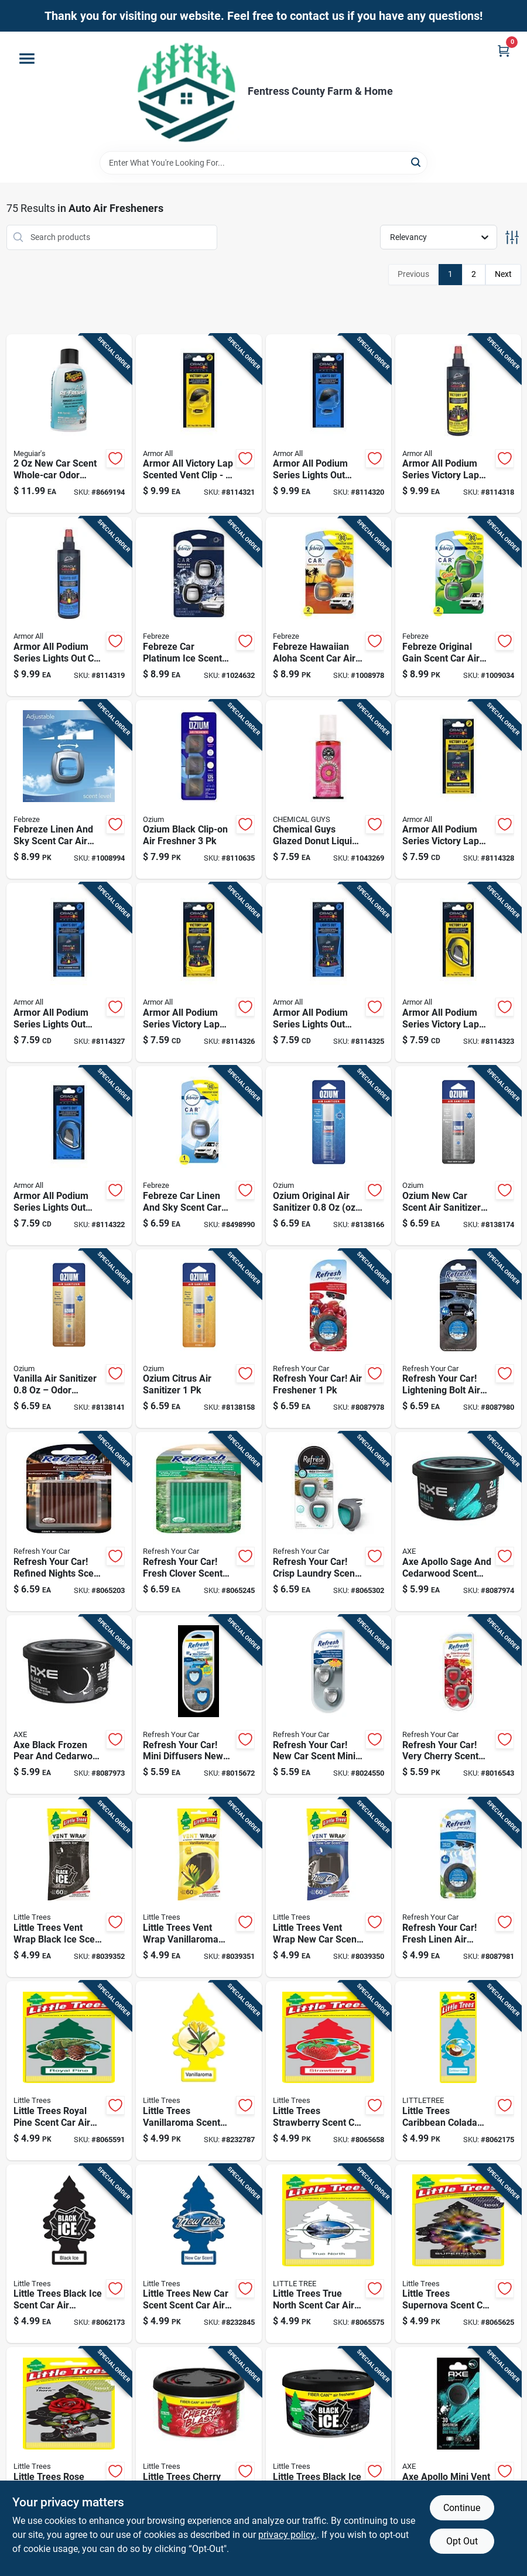 This screenshot has height=2576, width=527. What do you see at coordinates (69, 972) in the screenshot?
I see `[Go to armor-all-podium-series-lights-out-solid-car-air-freshener-long-lasting-scent-070612001498 product page]` at bounding box center [69, 972].